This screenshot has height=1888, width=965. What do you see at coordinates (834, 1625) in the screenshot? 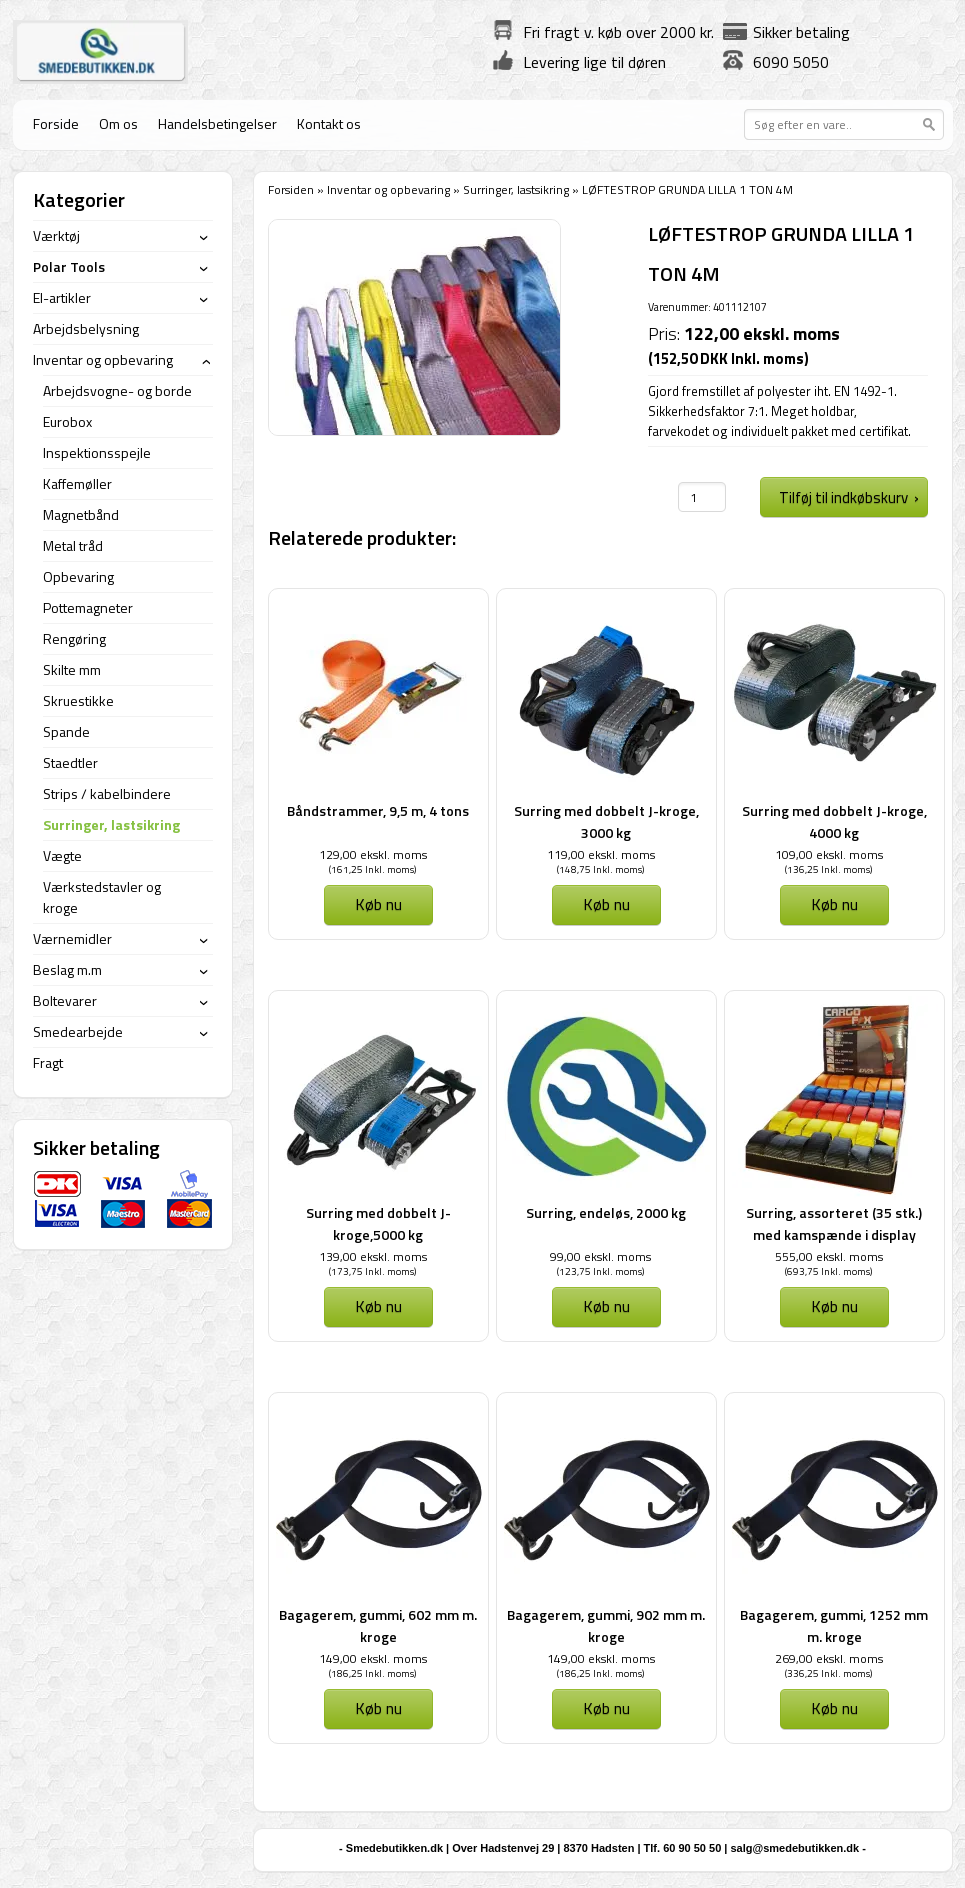
I see `Bagagerem, gummi, 1252 mm m. kroge` at bounding box center [834, 1625].